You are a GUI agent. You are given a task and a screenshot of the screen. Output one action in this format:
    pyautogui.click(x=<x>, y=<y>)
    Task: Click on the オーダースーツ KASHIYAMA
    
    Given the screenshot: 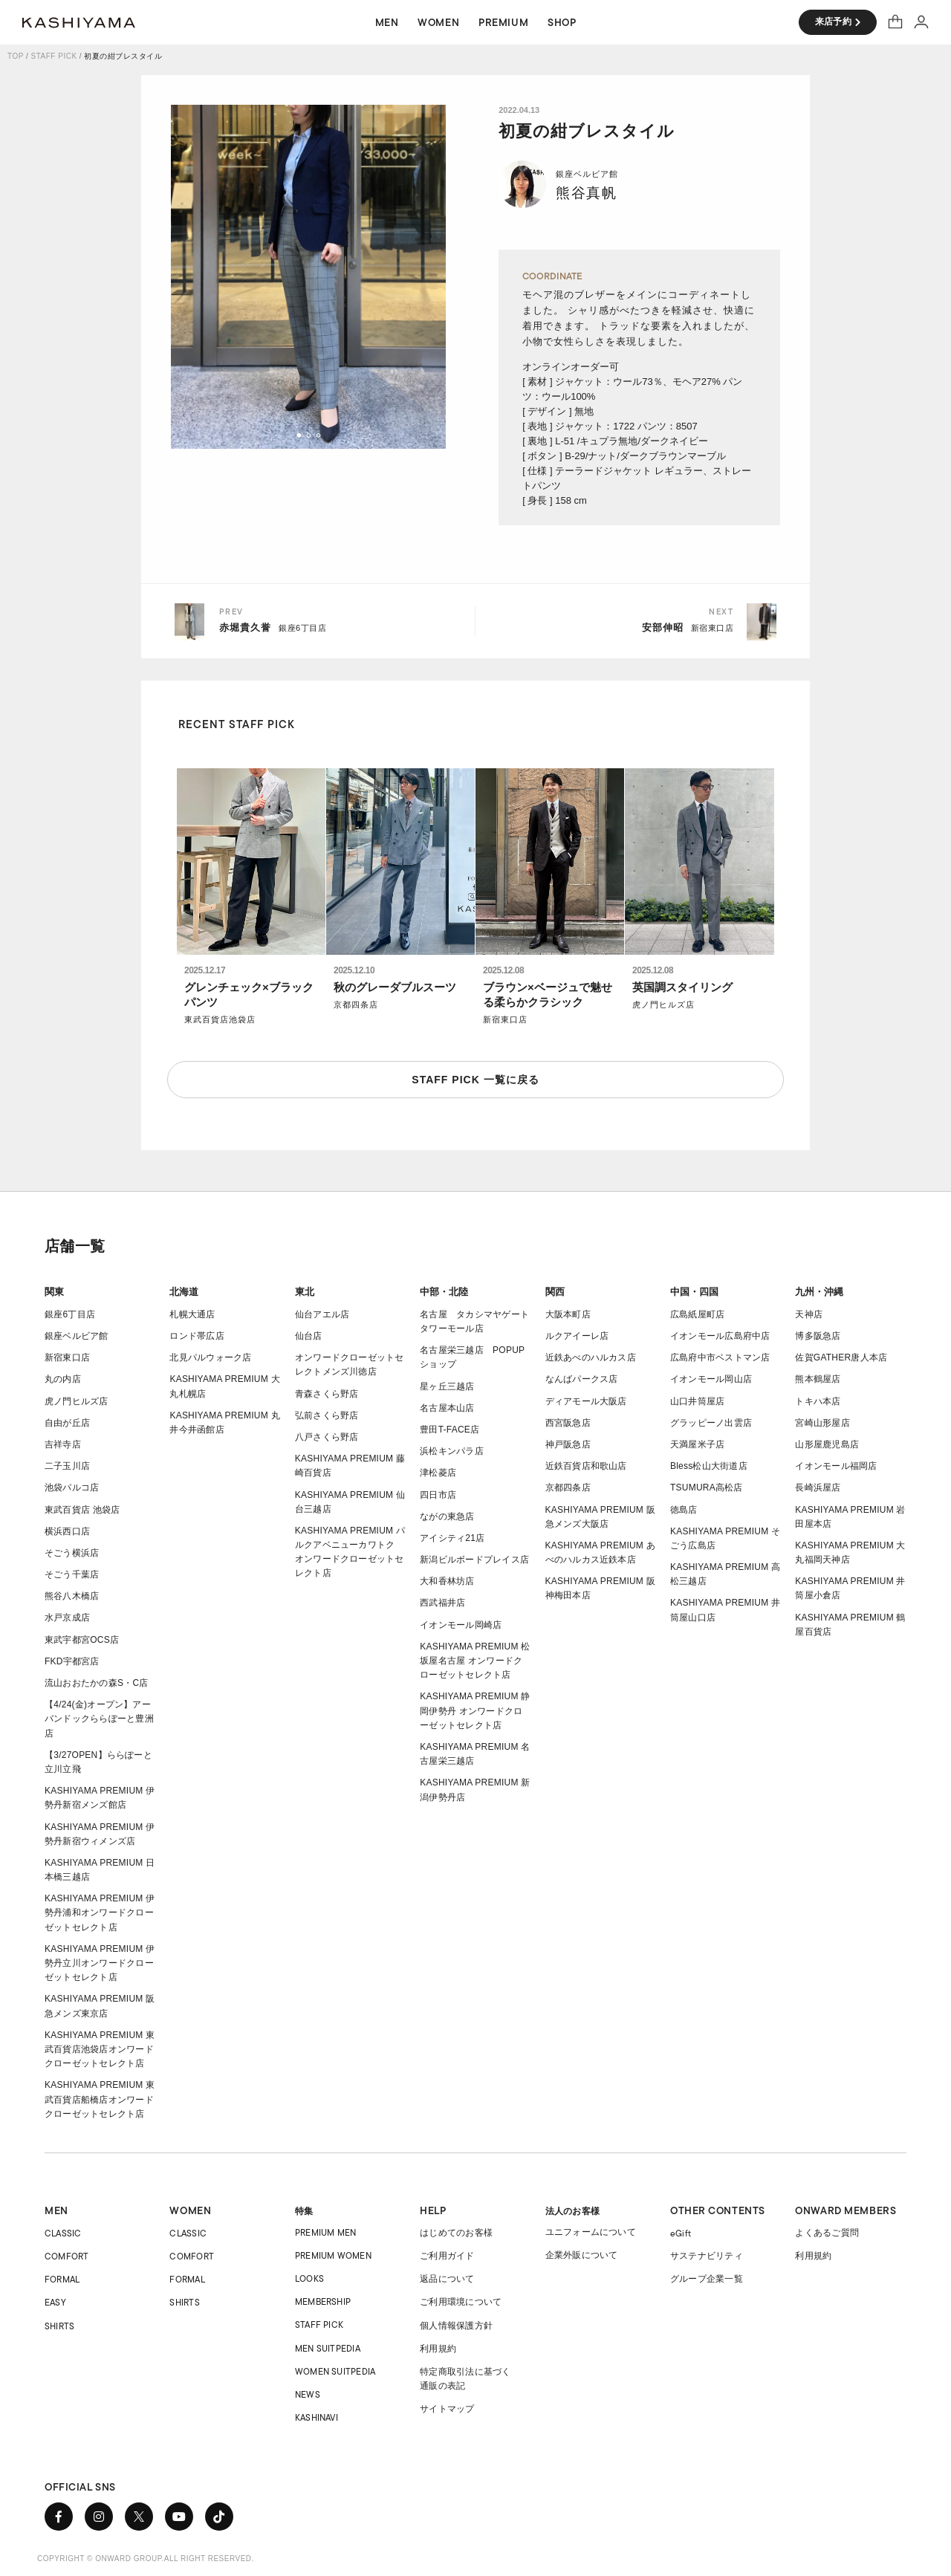 What is the action you would take?
    pyautogui.click(x=78, y=22)
    